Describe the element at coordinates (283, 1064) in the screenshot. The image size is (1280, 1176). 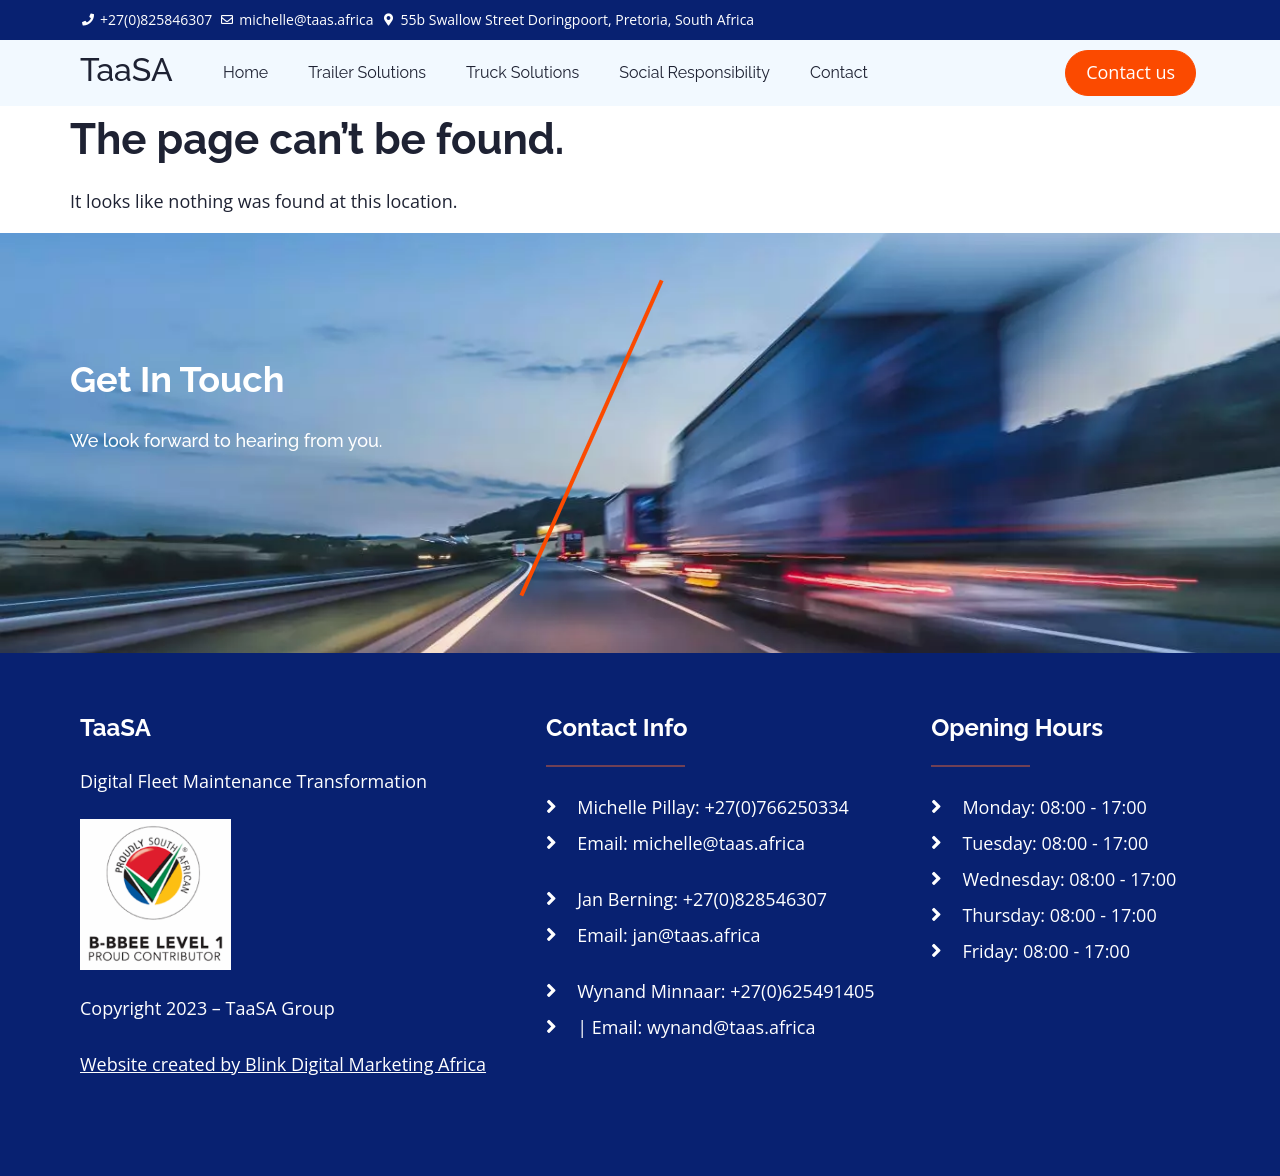
I see `Website created by Blink Digital Marketing Africa` at that location.